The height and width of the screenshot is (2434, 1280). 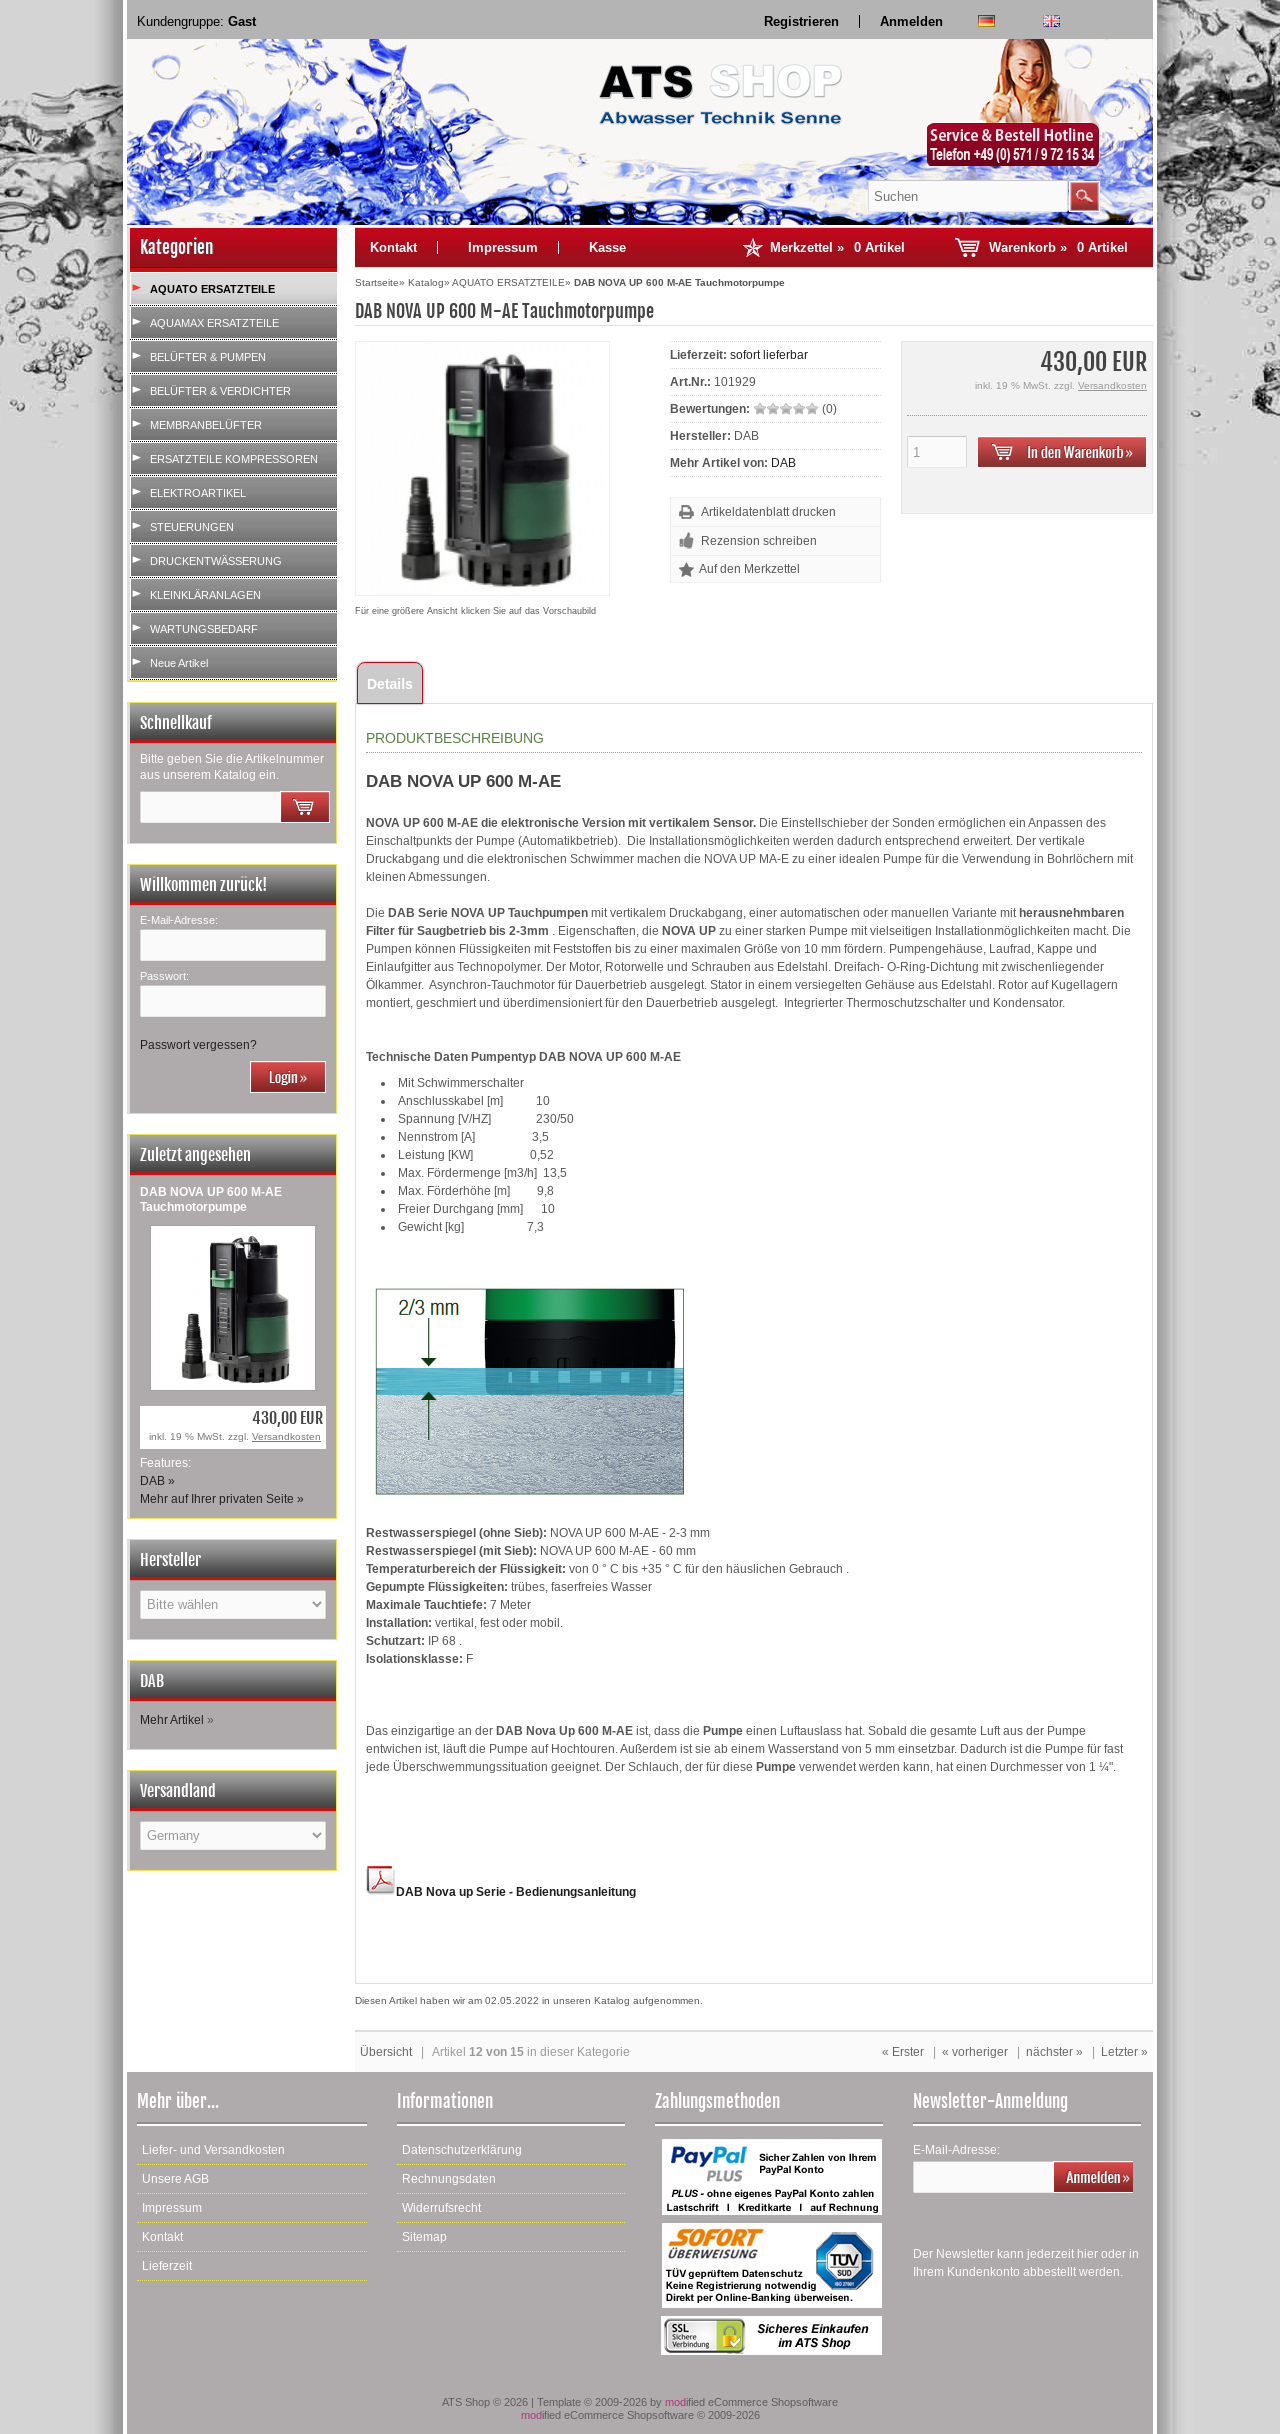 What do you see at coordinates (233, 1835) in the screenshot?
I see `[Land]` at bounding box center [233, 1835].